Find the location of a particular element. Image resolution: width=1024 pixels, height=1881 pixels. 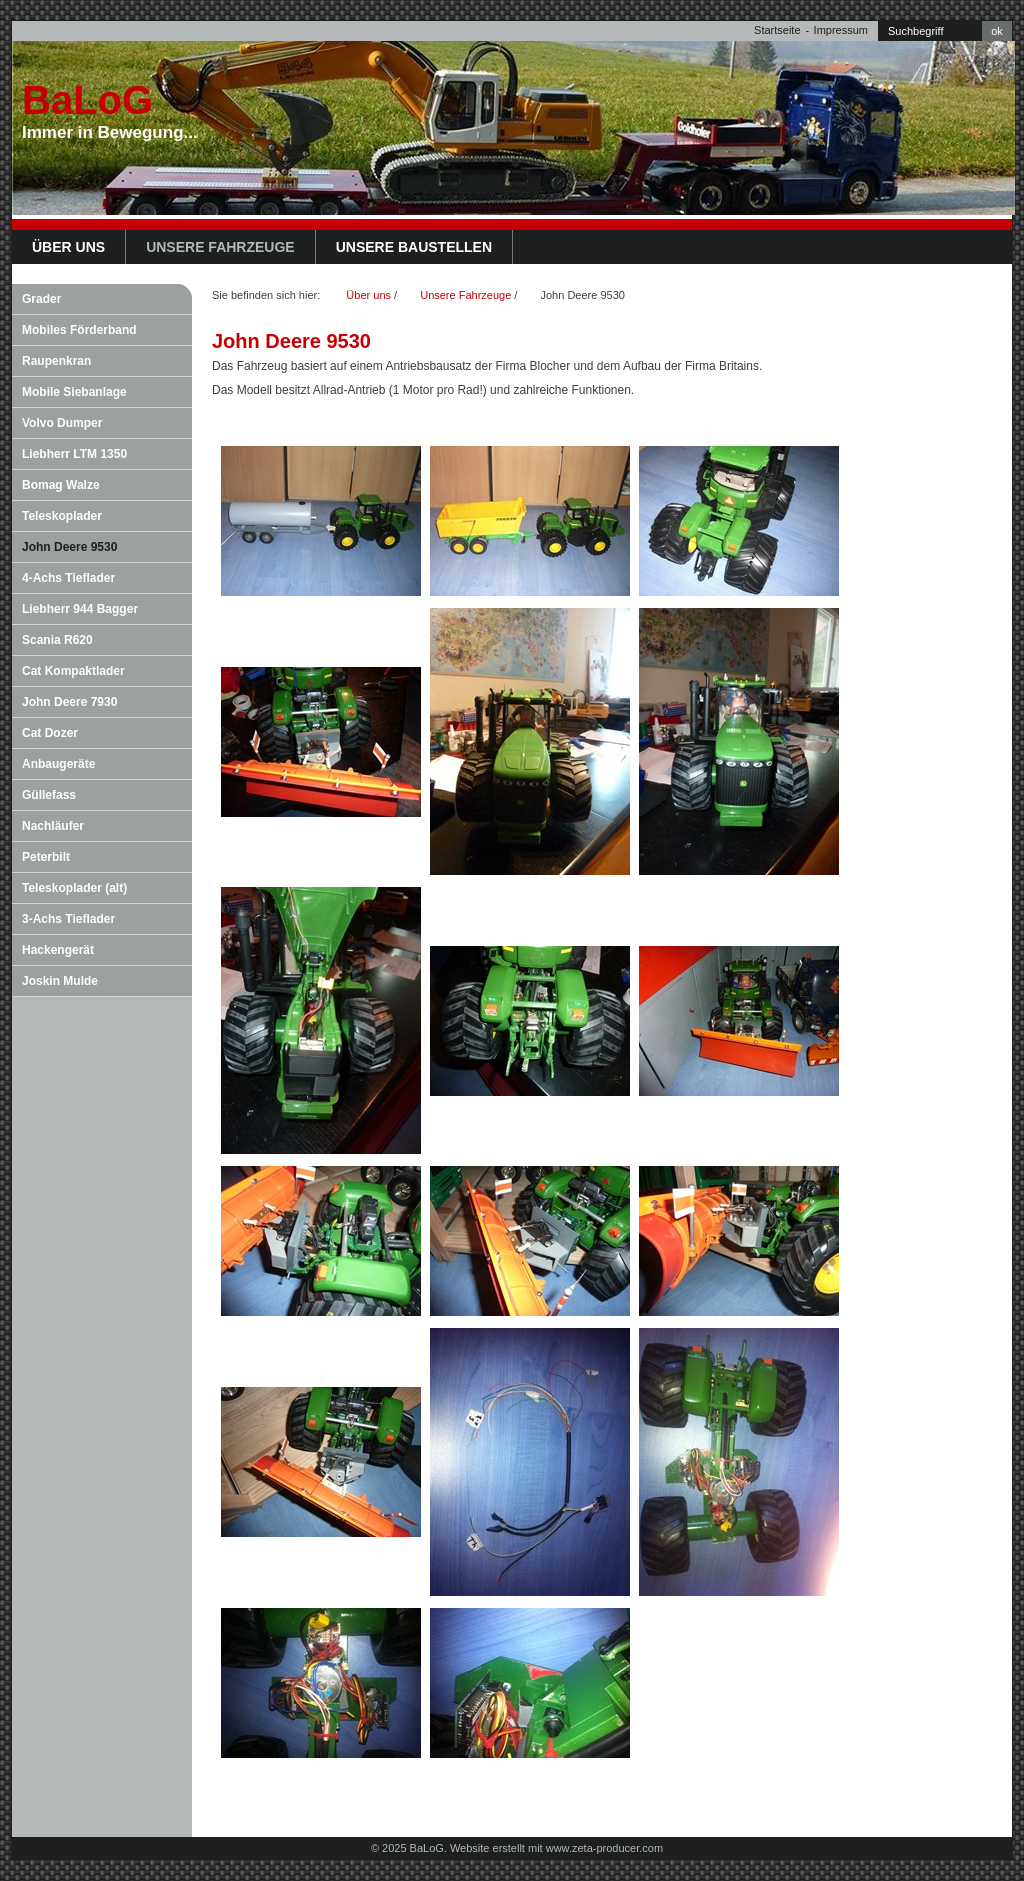

Scania R620 is located at coordinates (57, 640).